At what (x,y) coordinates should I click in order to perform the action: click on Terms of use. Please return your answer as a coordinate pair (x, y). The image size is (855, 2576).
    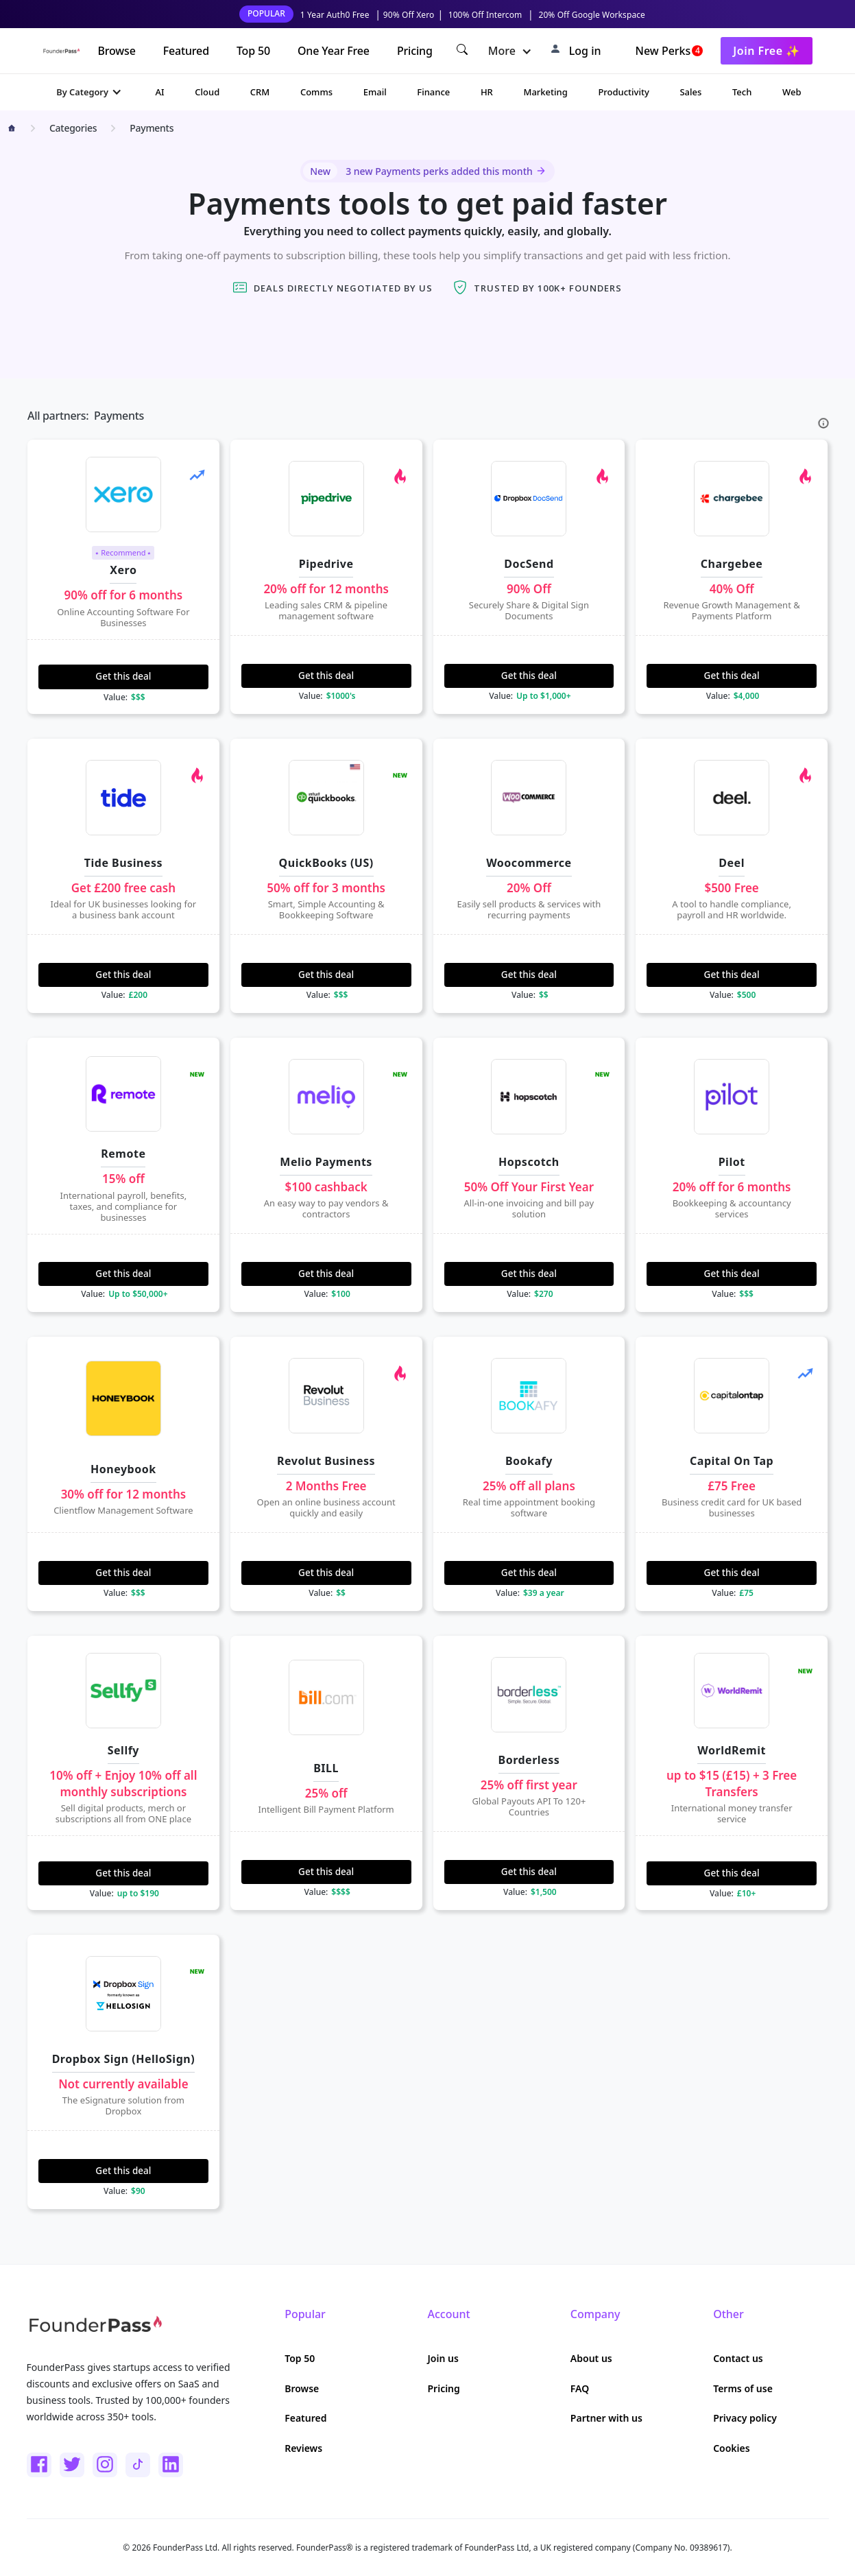
    Looking at the image, I should click on (743, 2388).